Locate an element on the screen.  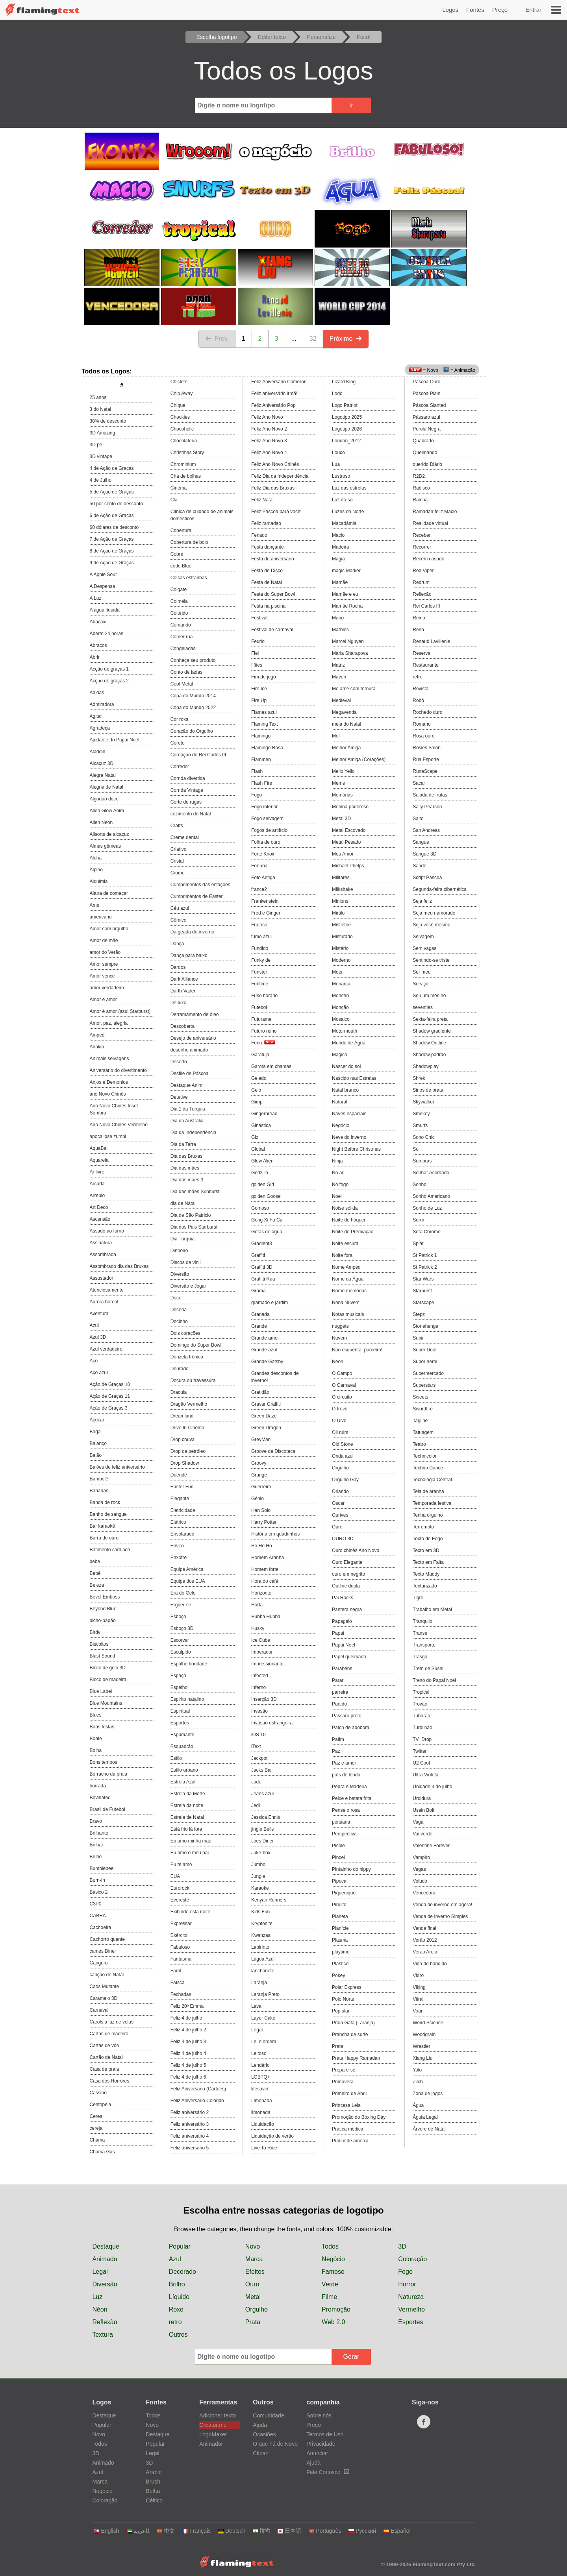
Tecnologia Central is located at coordinates (432, 1479).